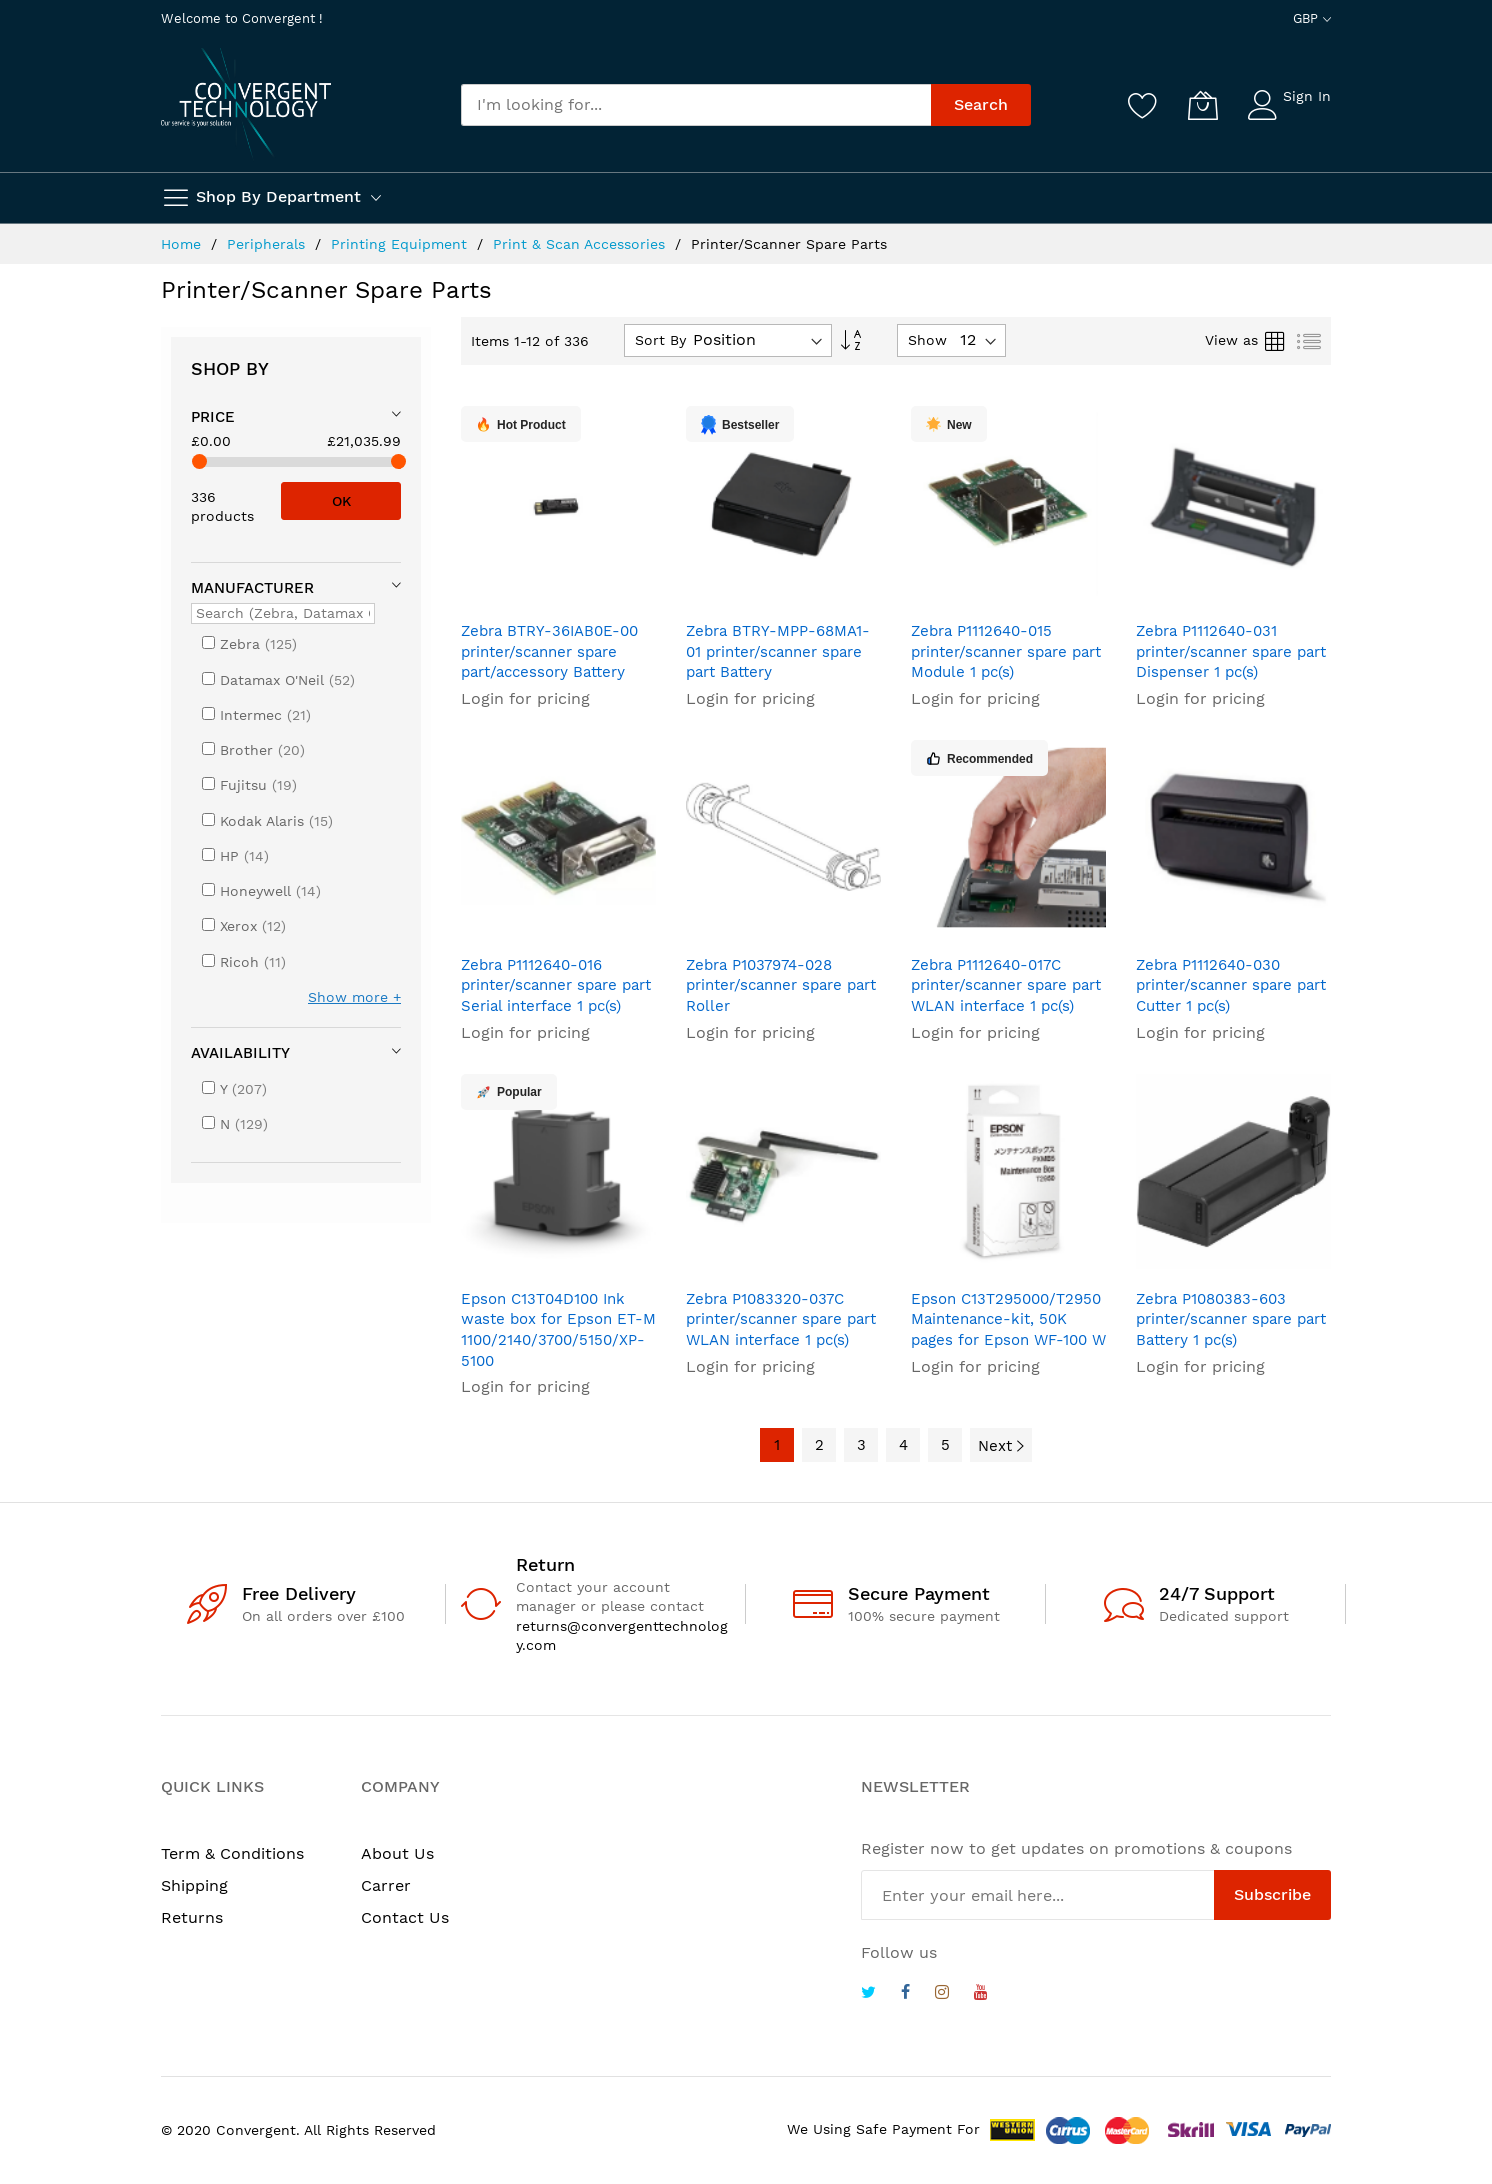 Image resolution: width=1492 pixels, height=2184 pixels. Describe the element at coordinates (183, 244) in the screenshot. I see `Home` at that location.